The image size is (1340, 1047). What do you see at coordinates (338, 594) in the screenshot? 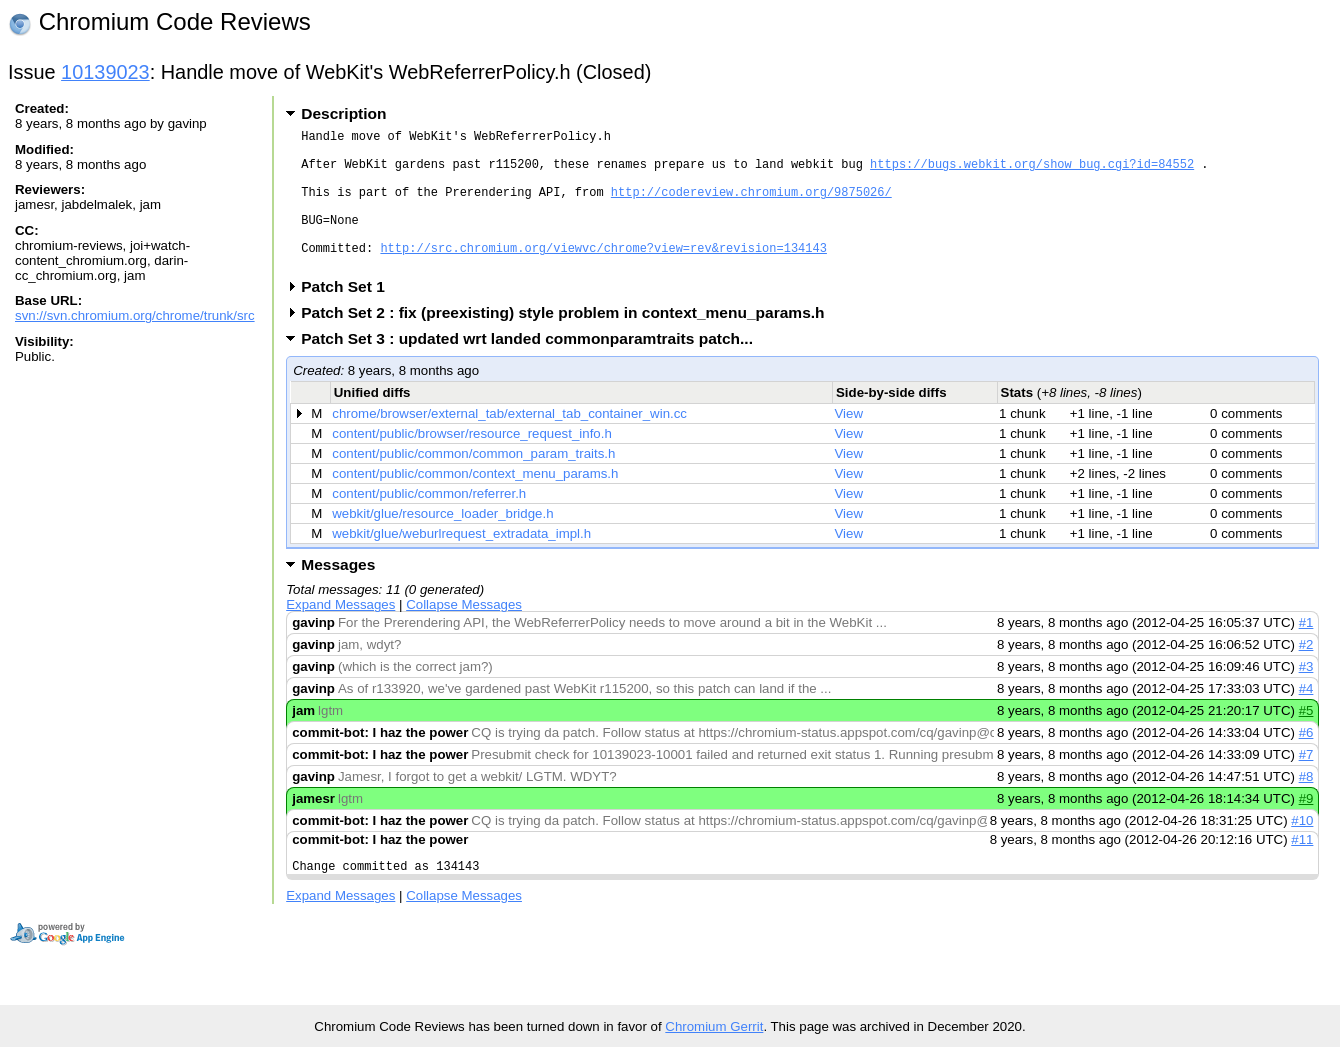
I see `Messages` at bounding box center [338, 594].